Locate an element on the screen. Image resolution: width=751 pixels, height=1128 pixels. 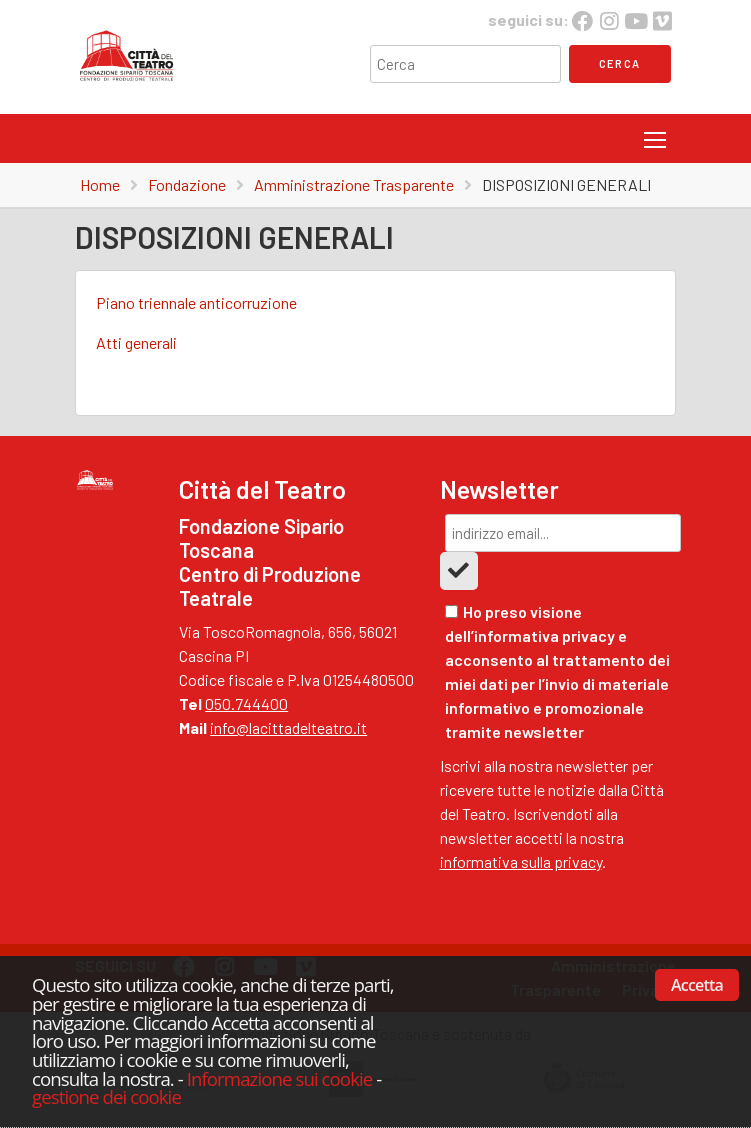
gestione dei cookie is located at coordinates (106, 1096).